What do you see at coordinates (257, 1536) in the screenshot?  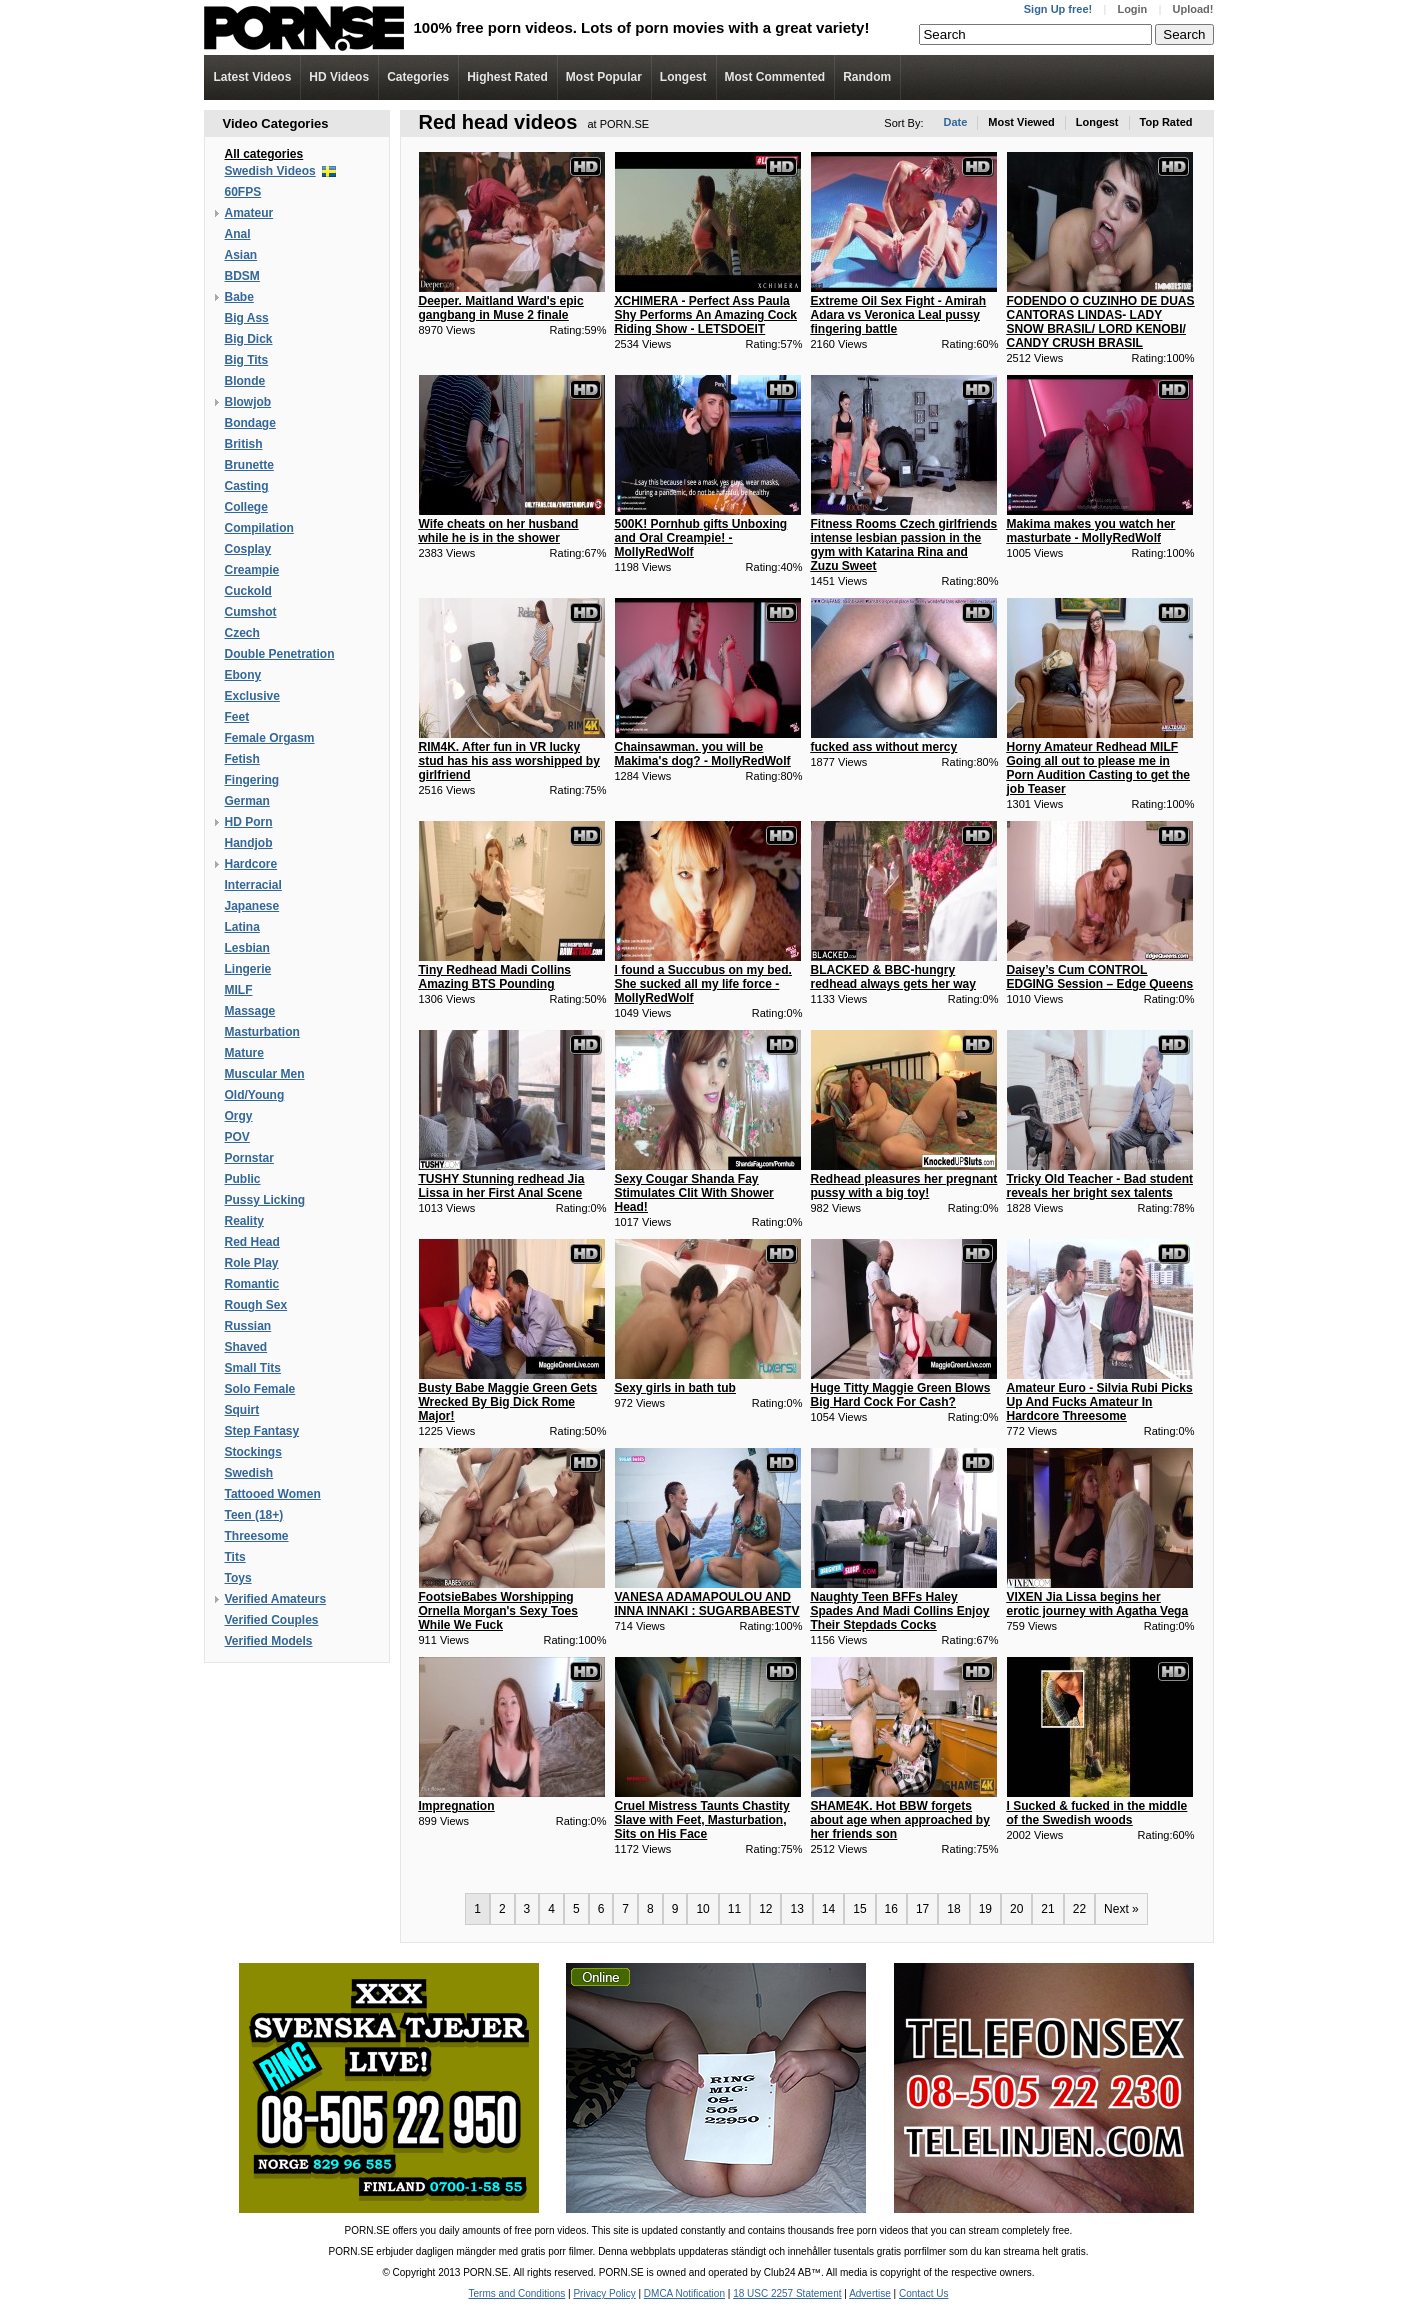 I see `Threesome` at bounding box center [257, 1536].